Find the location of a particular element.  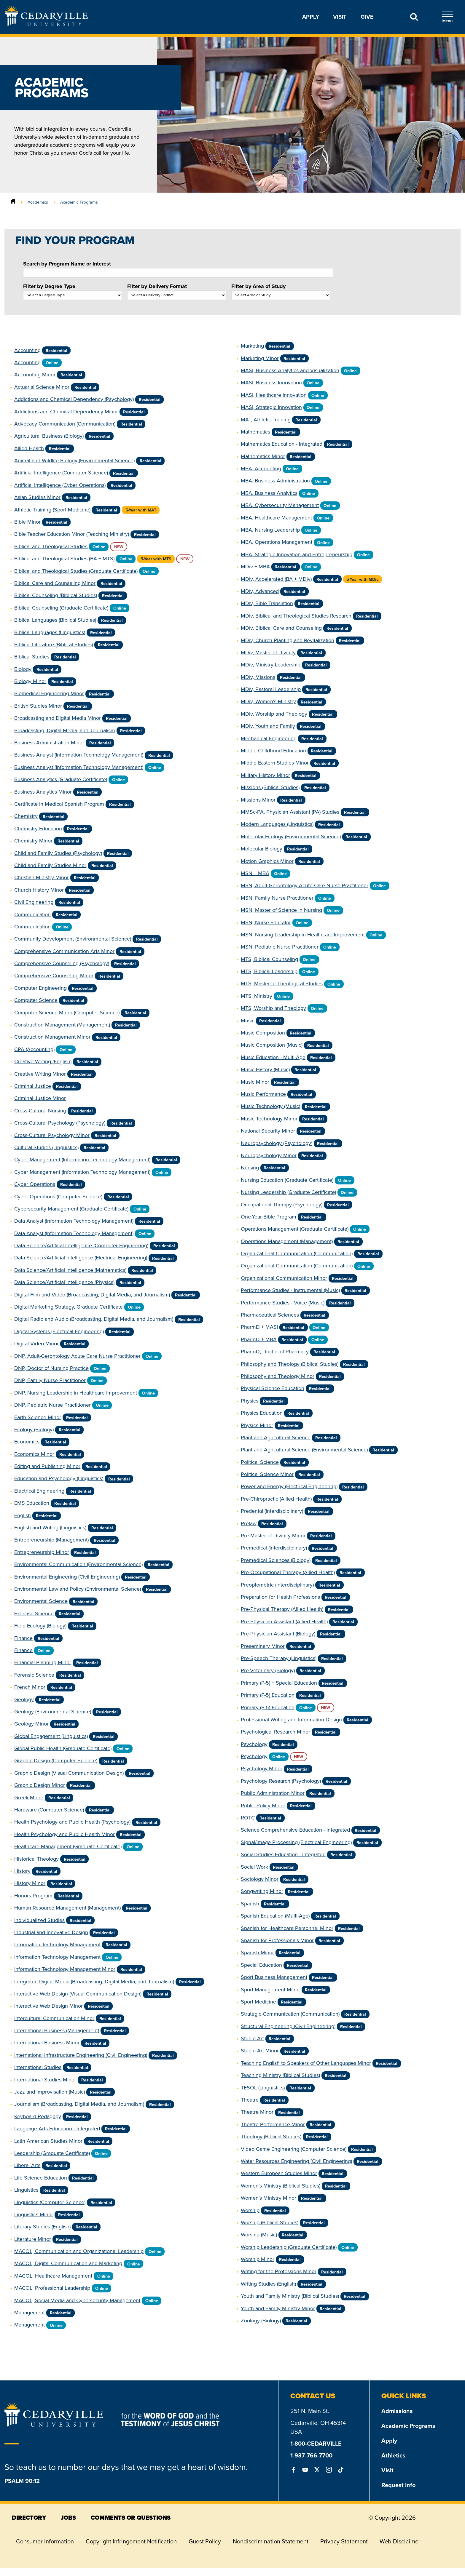

Health Psychology and Public Health (Psychology) is located at coordinates (72, 1822).